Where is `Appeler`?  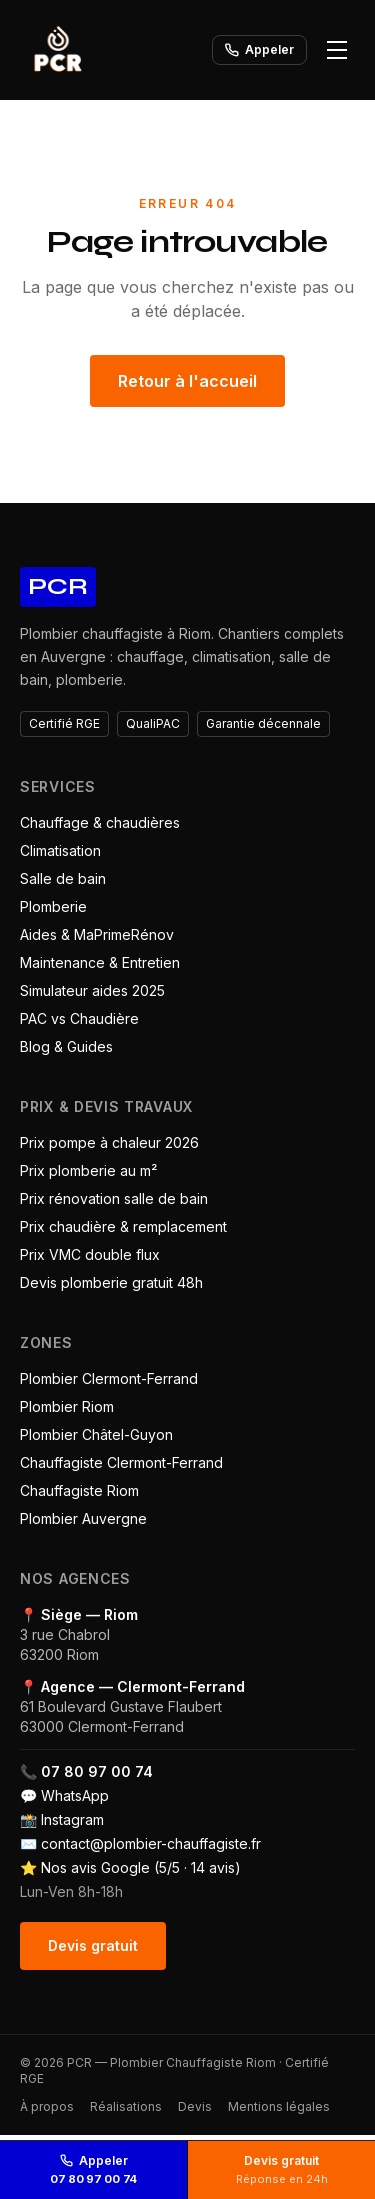
Appeler is located at coordinates (259, 49).